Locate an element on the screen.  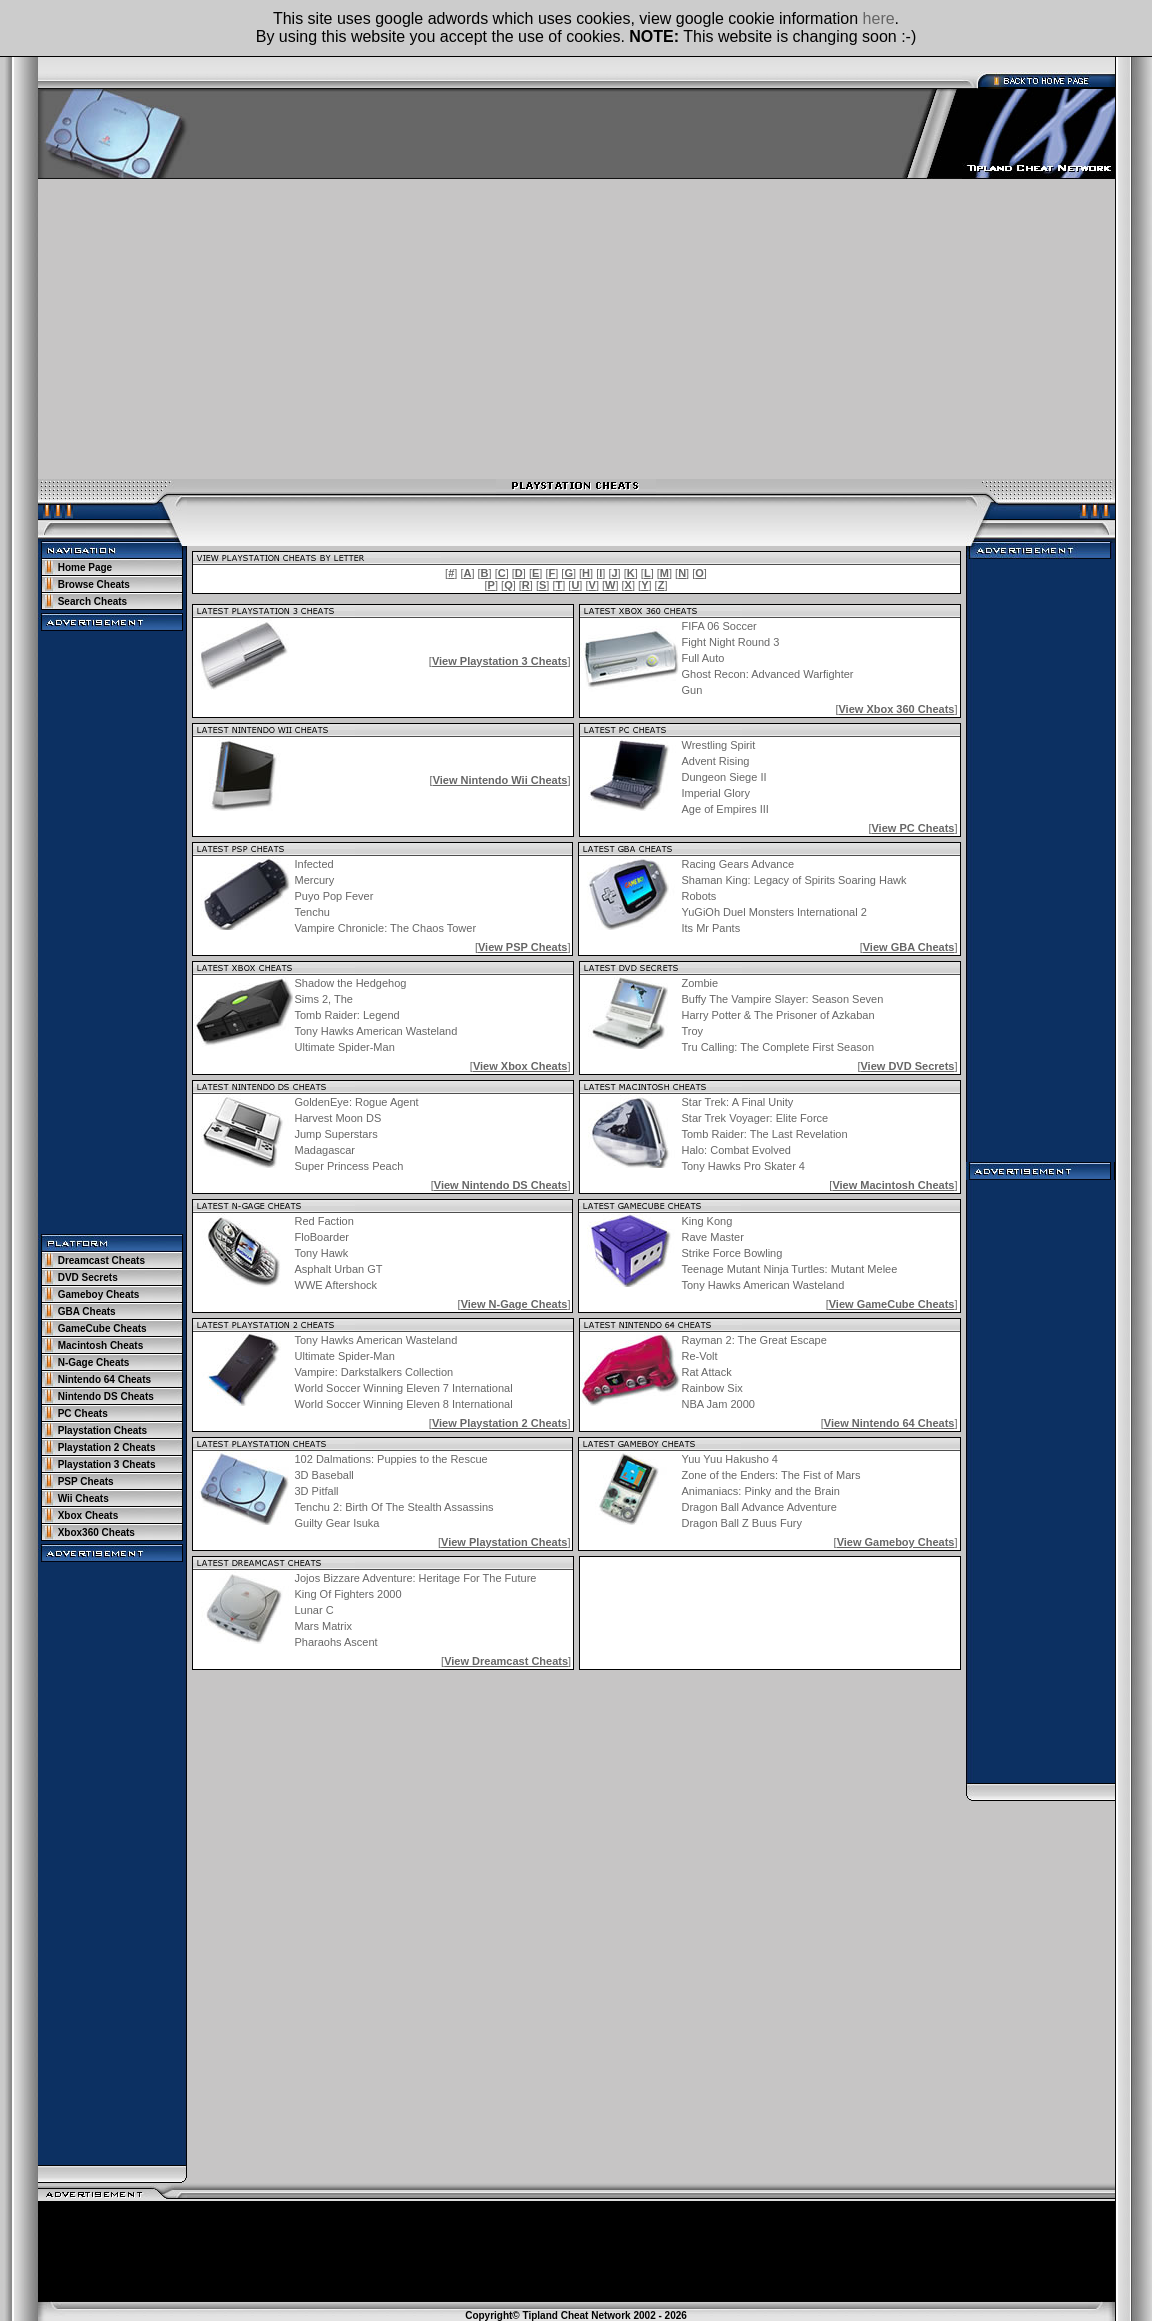
View PC Cheats is located at coordinates (912, 828).